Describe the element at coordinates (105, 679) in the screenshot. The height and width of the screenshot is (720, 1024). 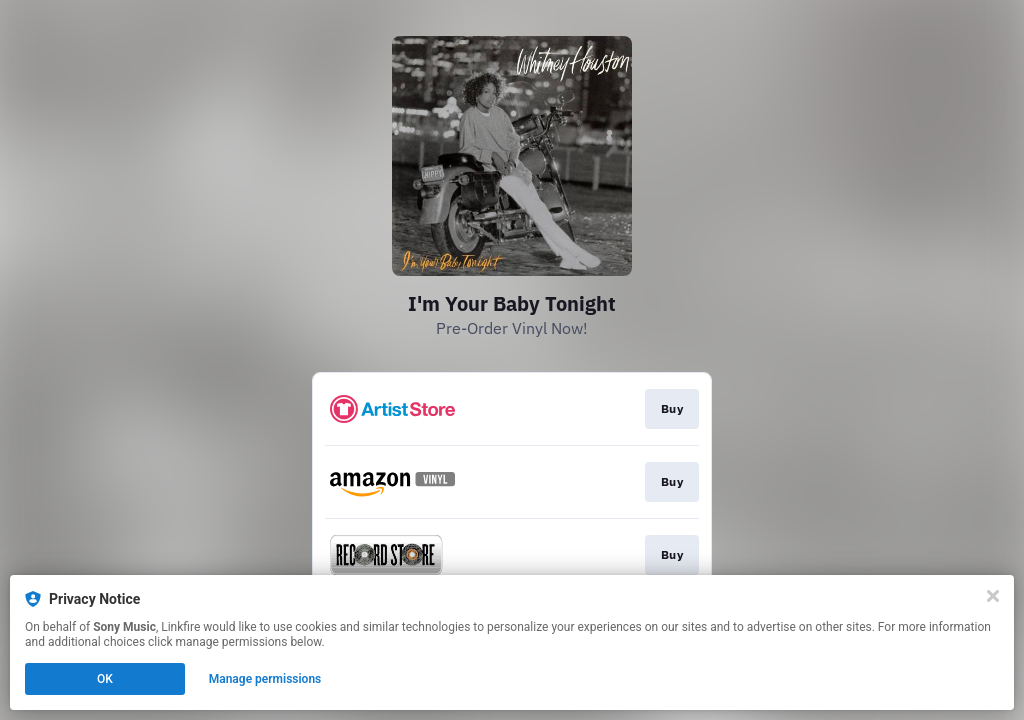
I see `OK` at that location.